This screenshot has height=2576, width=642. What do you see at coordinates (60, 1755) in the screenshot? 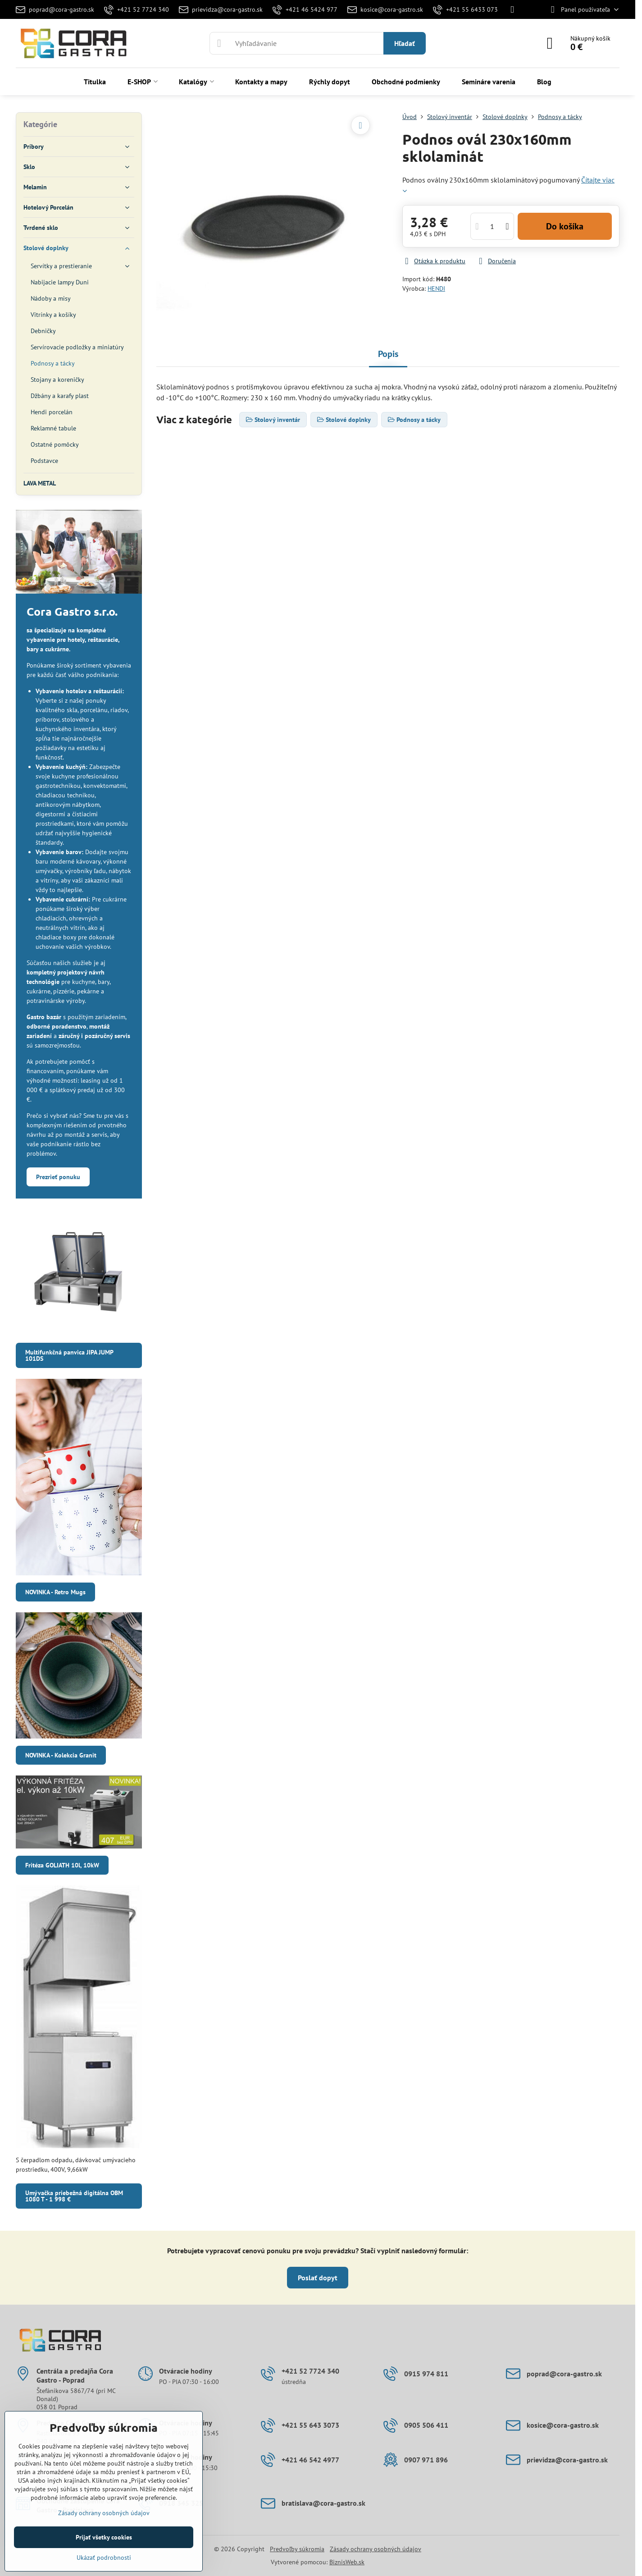
I see `NOVINKA - Kolekcia Granit` at bounding box center [60, 1755].